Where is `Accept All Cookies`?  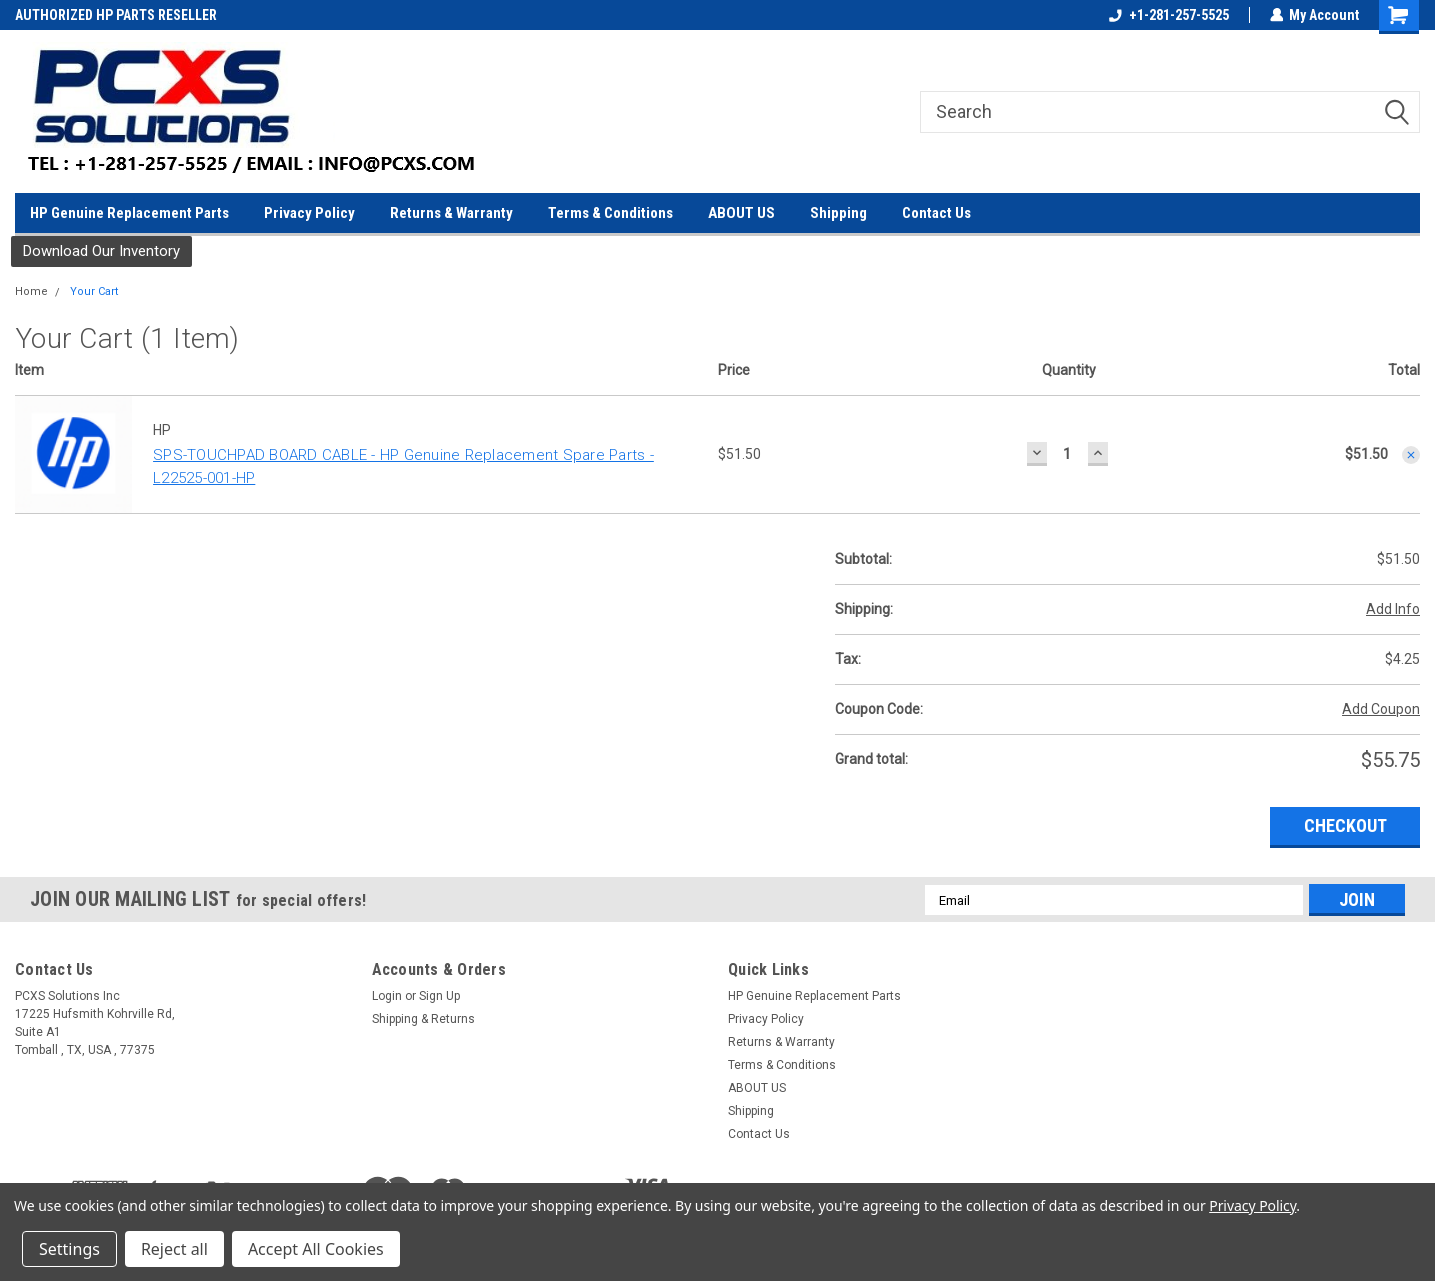
Accept All Cookies is located at coordinates (316, 1249).